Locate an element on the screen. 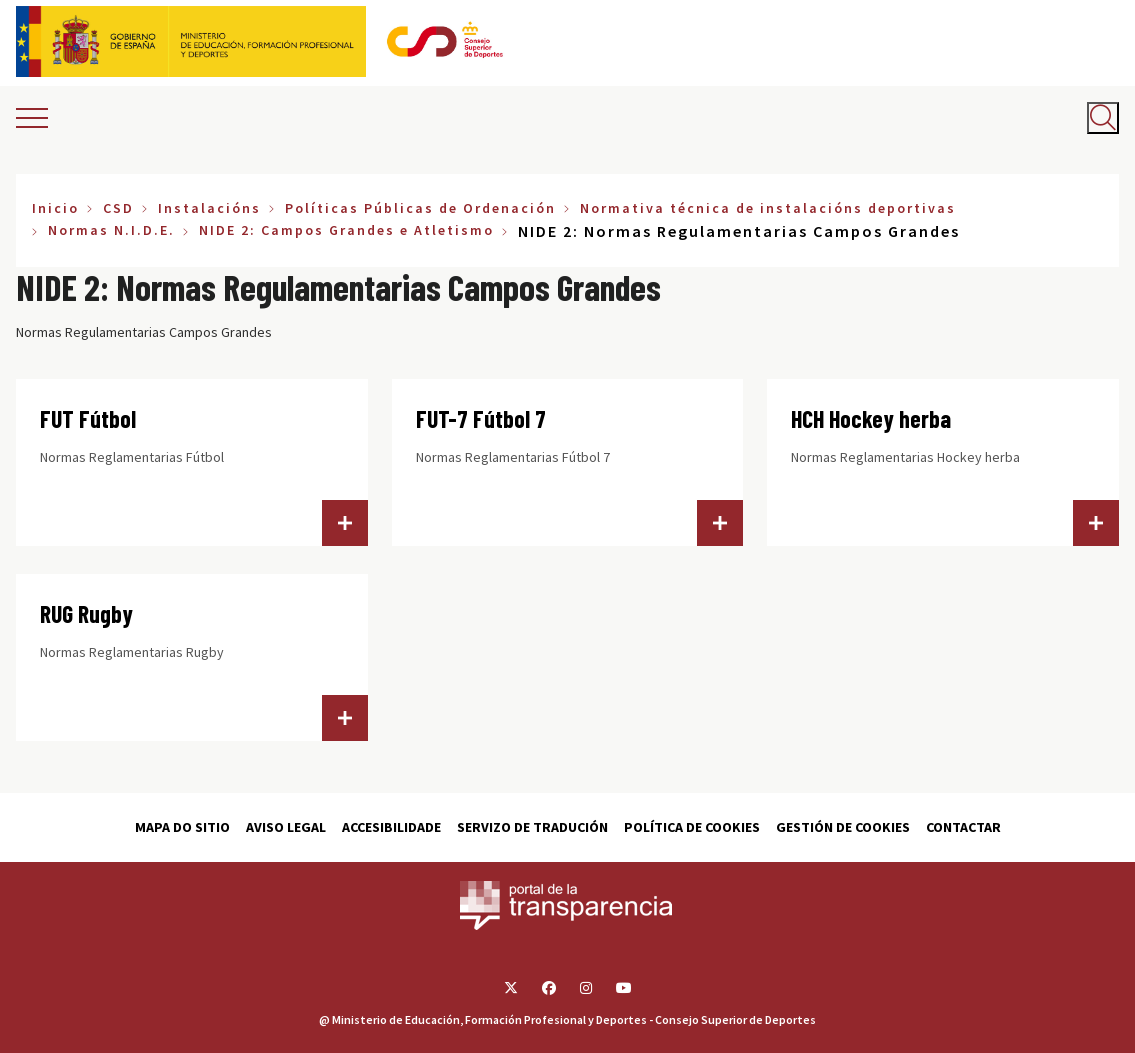  Políticas Públicas de Ordenación is located at coordinates (420, 208).